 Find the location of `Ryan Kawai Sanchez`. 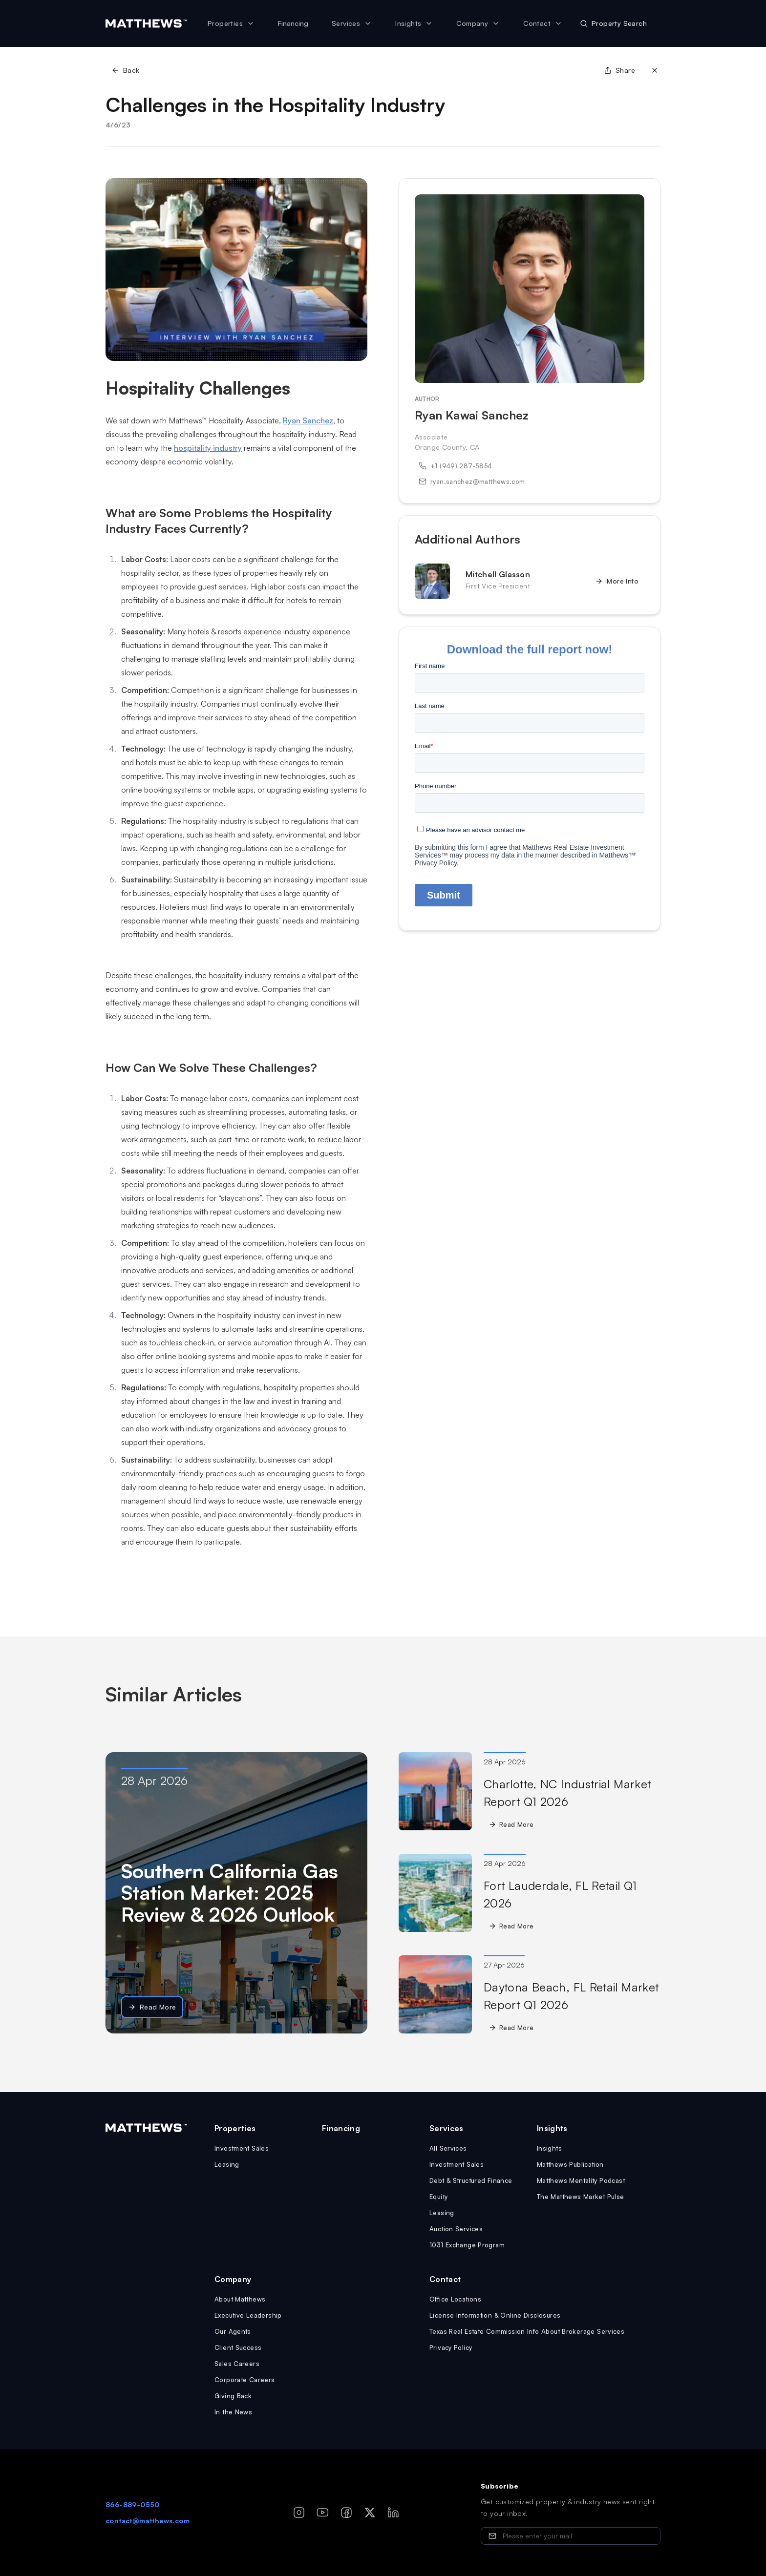

Ryan Kawai Sanchez is located at coordinates (472, 415).